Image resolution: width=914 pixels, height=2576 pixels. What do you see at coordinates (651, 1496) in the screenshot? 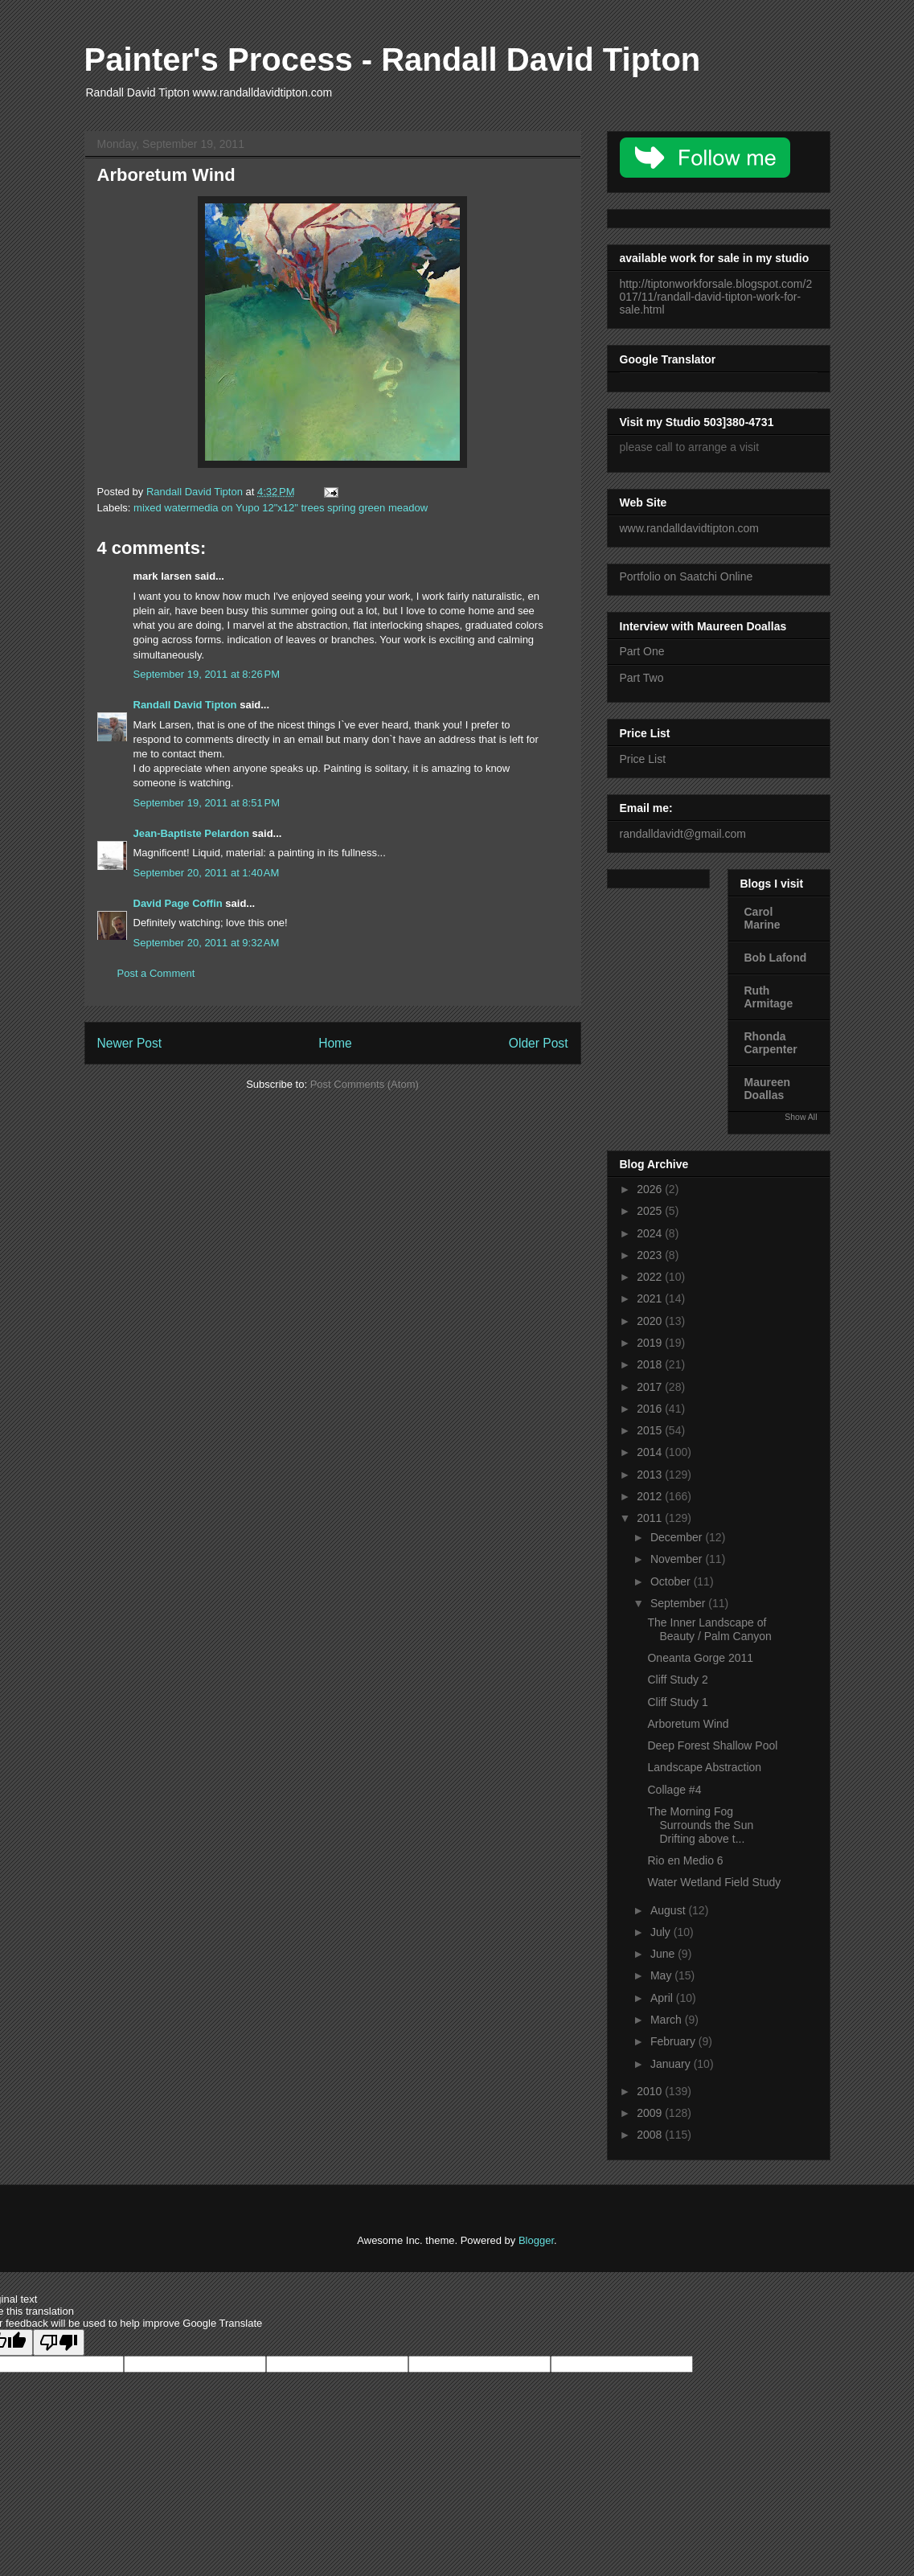
I see `2012` at bounding box center [651, 1496].